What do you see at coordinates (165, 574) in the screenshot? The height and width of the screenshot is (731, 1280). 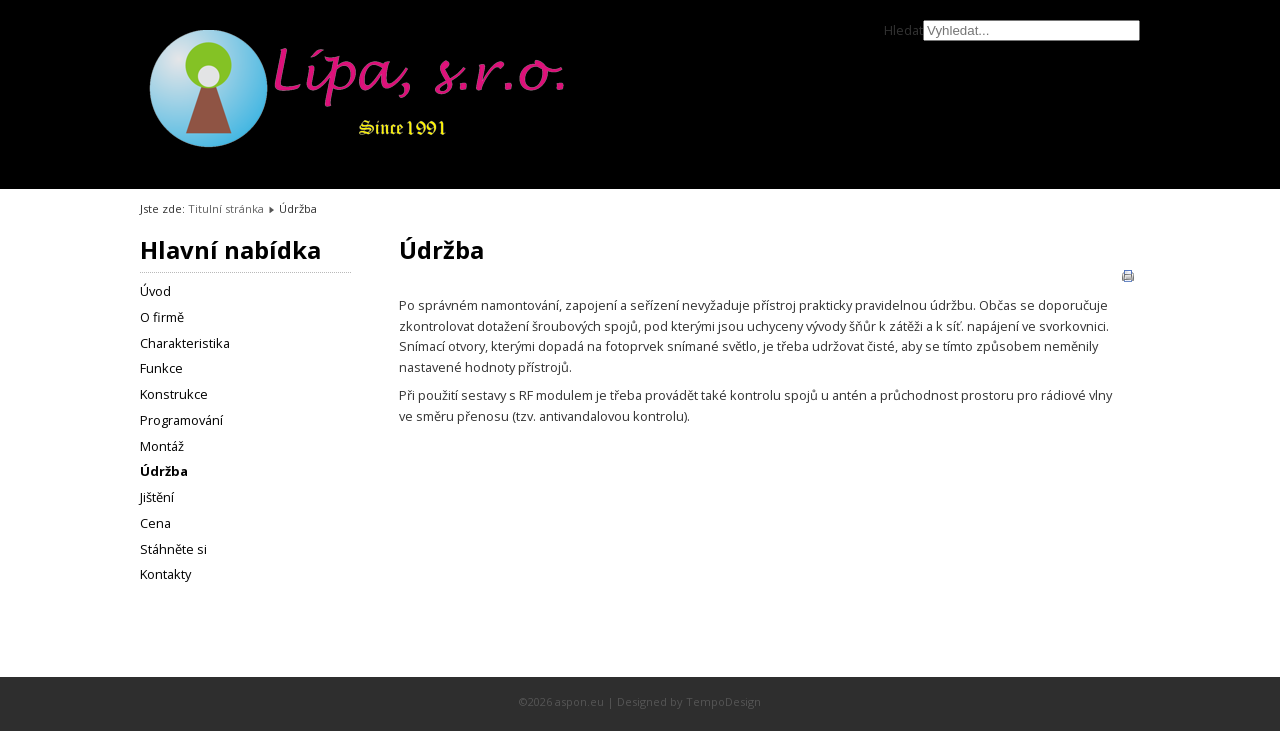 I see `Kontakty` at bounding box center [165, 574].